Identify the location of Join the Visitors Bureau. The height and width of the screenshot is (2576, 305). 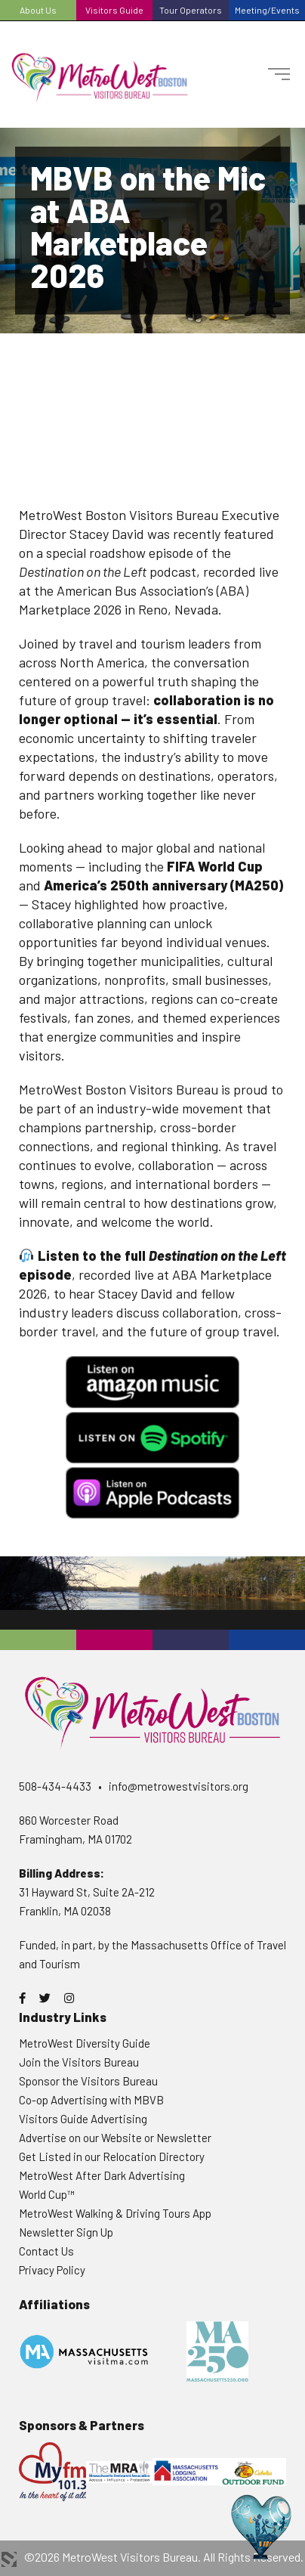
(79, 2062).